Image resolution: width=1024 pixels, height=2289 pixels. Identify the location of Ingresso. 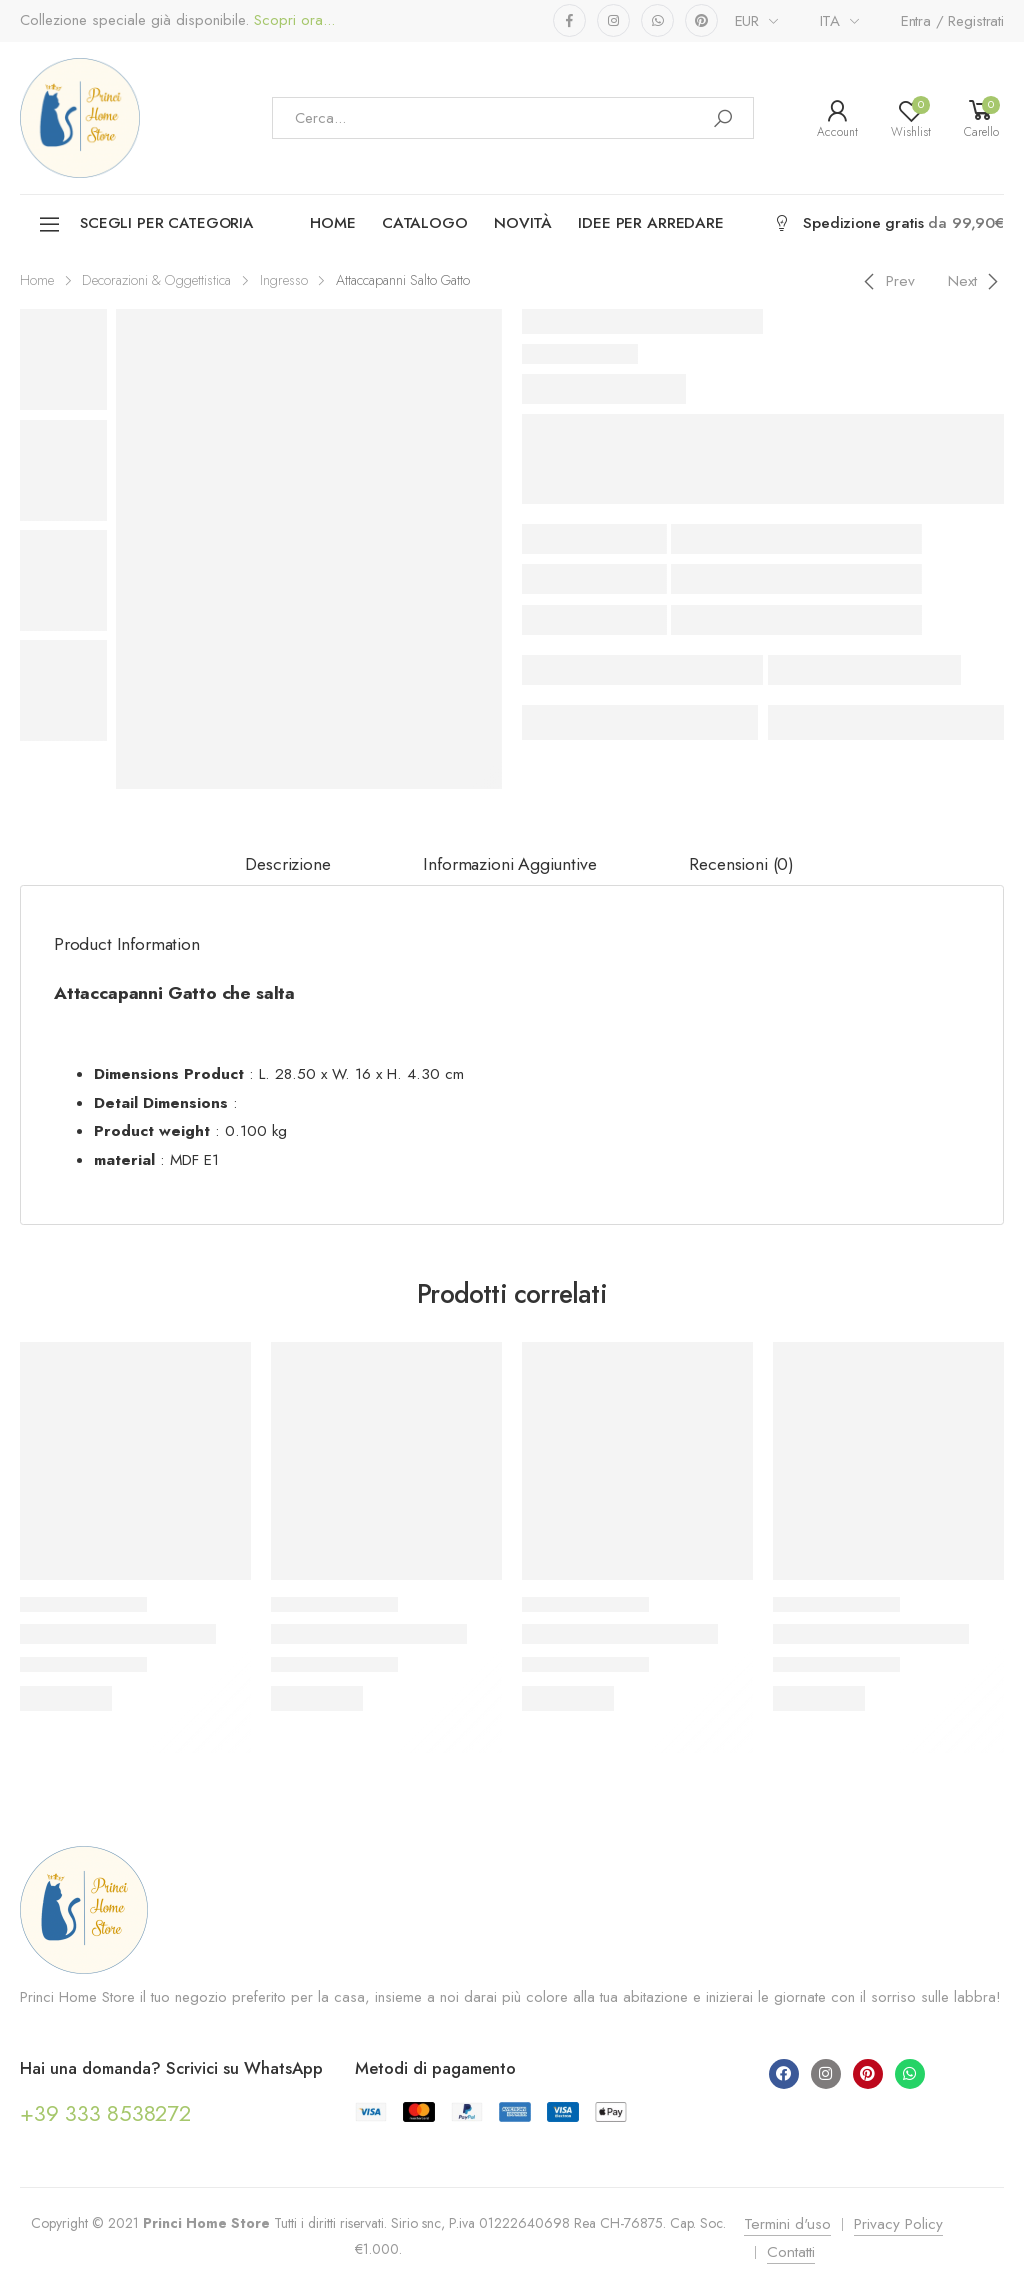
(284, 280).